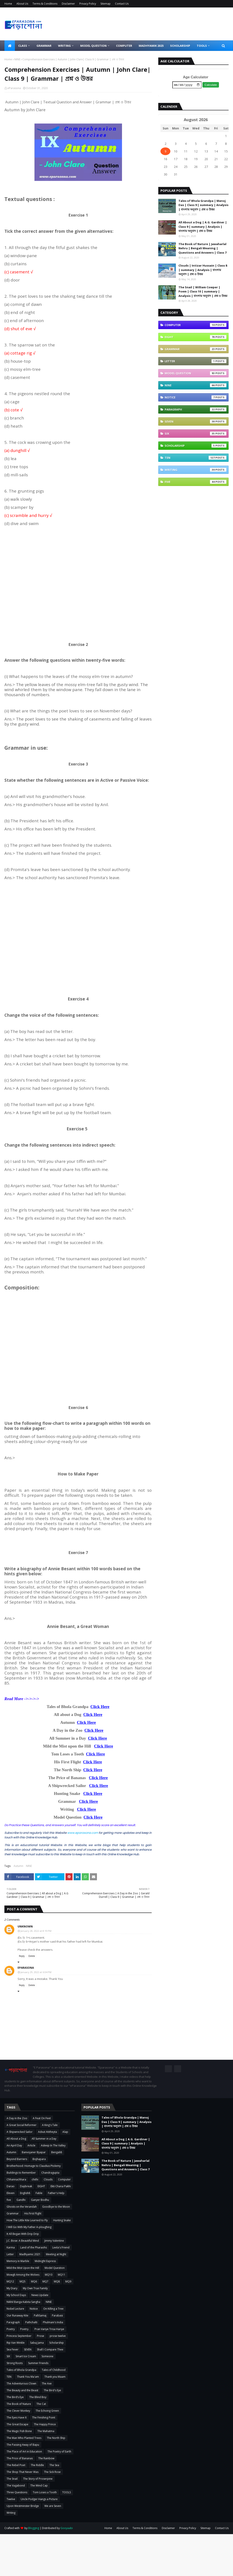 The image size is (233, 2576). What do you see at coordinates (151, 46) in the screenshot?
I see `Madhyamik 2025 [menuitem]` at bounding box center [151, 46].